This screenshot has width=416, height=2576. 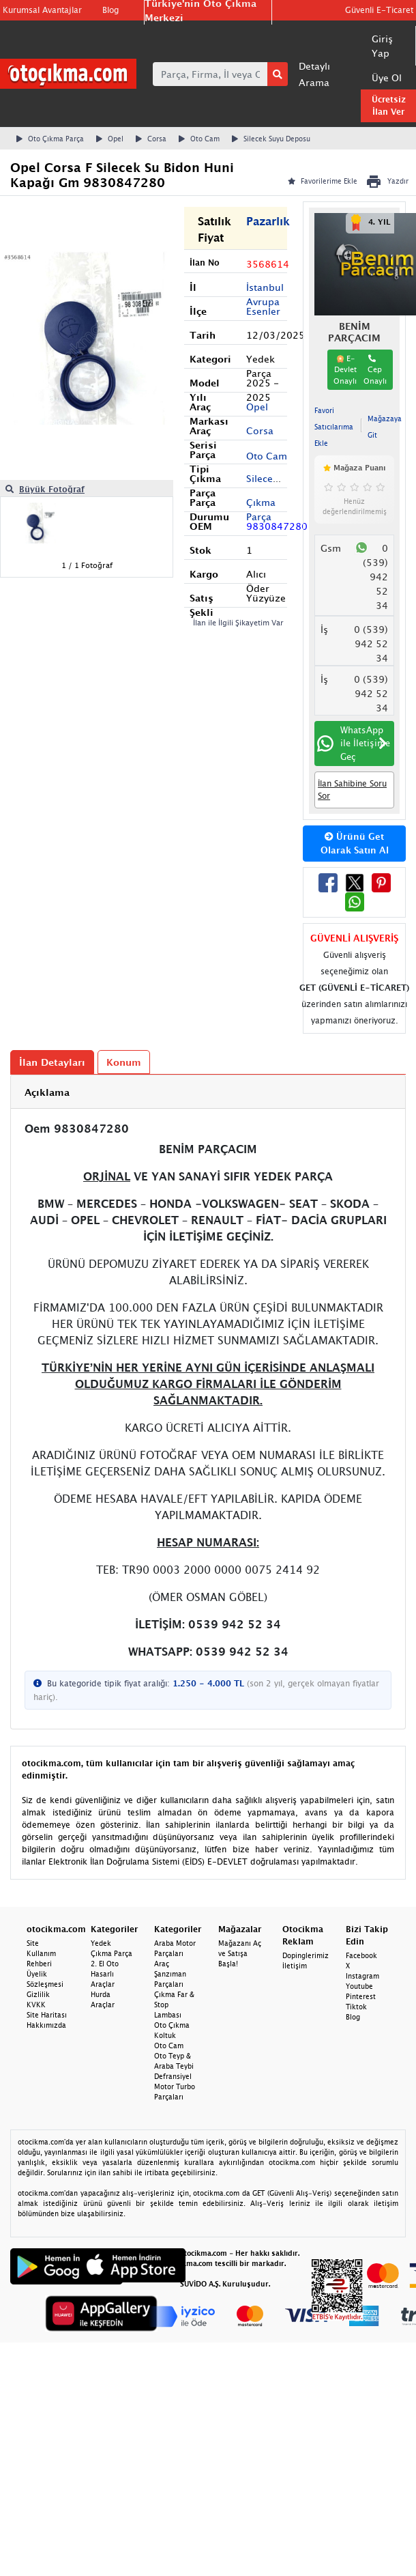 I want to click on Corsa, so click(x=151, y=139).